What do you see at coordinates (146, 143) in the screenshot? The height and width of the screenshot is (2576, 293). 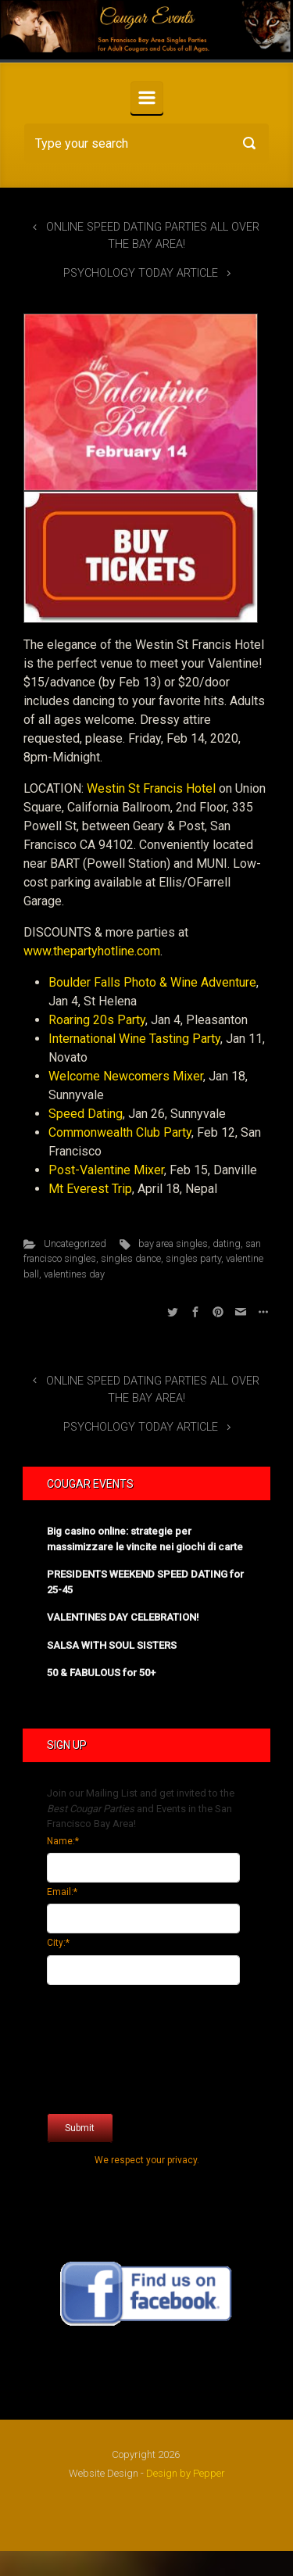 I see `[Search]` at bounding box center [146, 143].